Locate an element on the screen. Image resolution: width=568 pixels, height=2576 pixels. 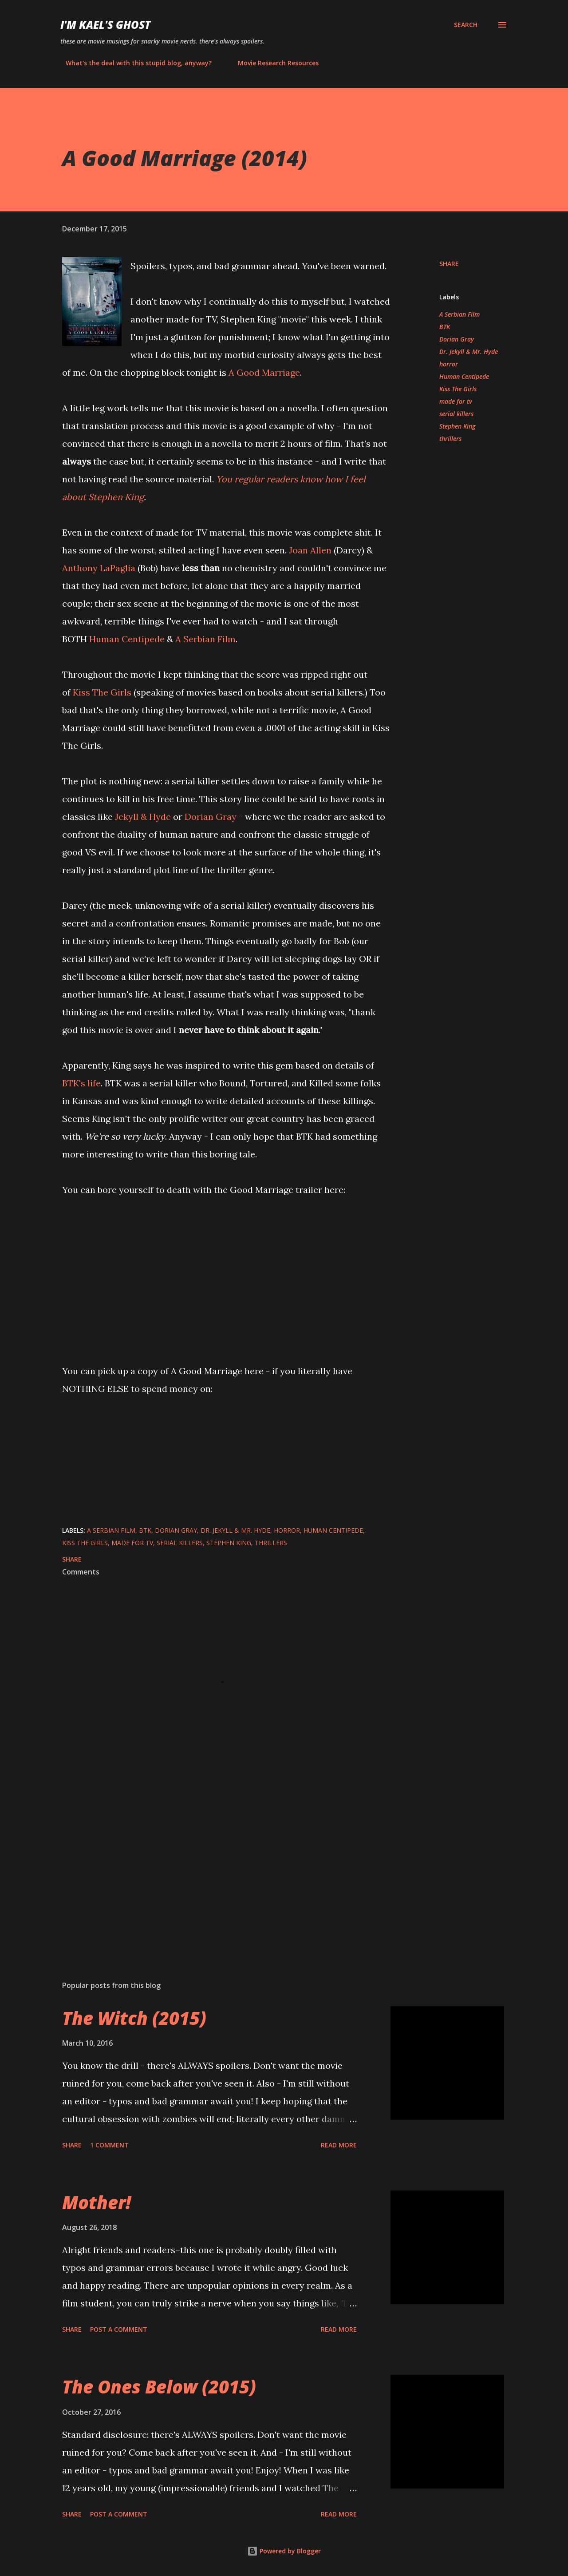
What's the deal with this stupid blog, anyway? is located at coordinates (133, 63).